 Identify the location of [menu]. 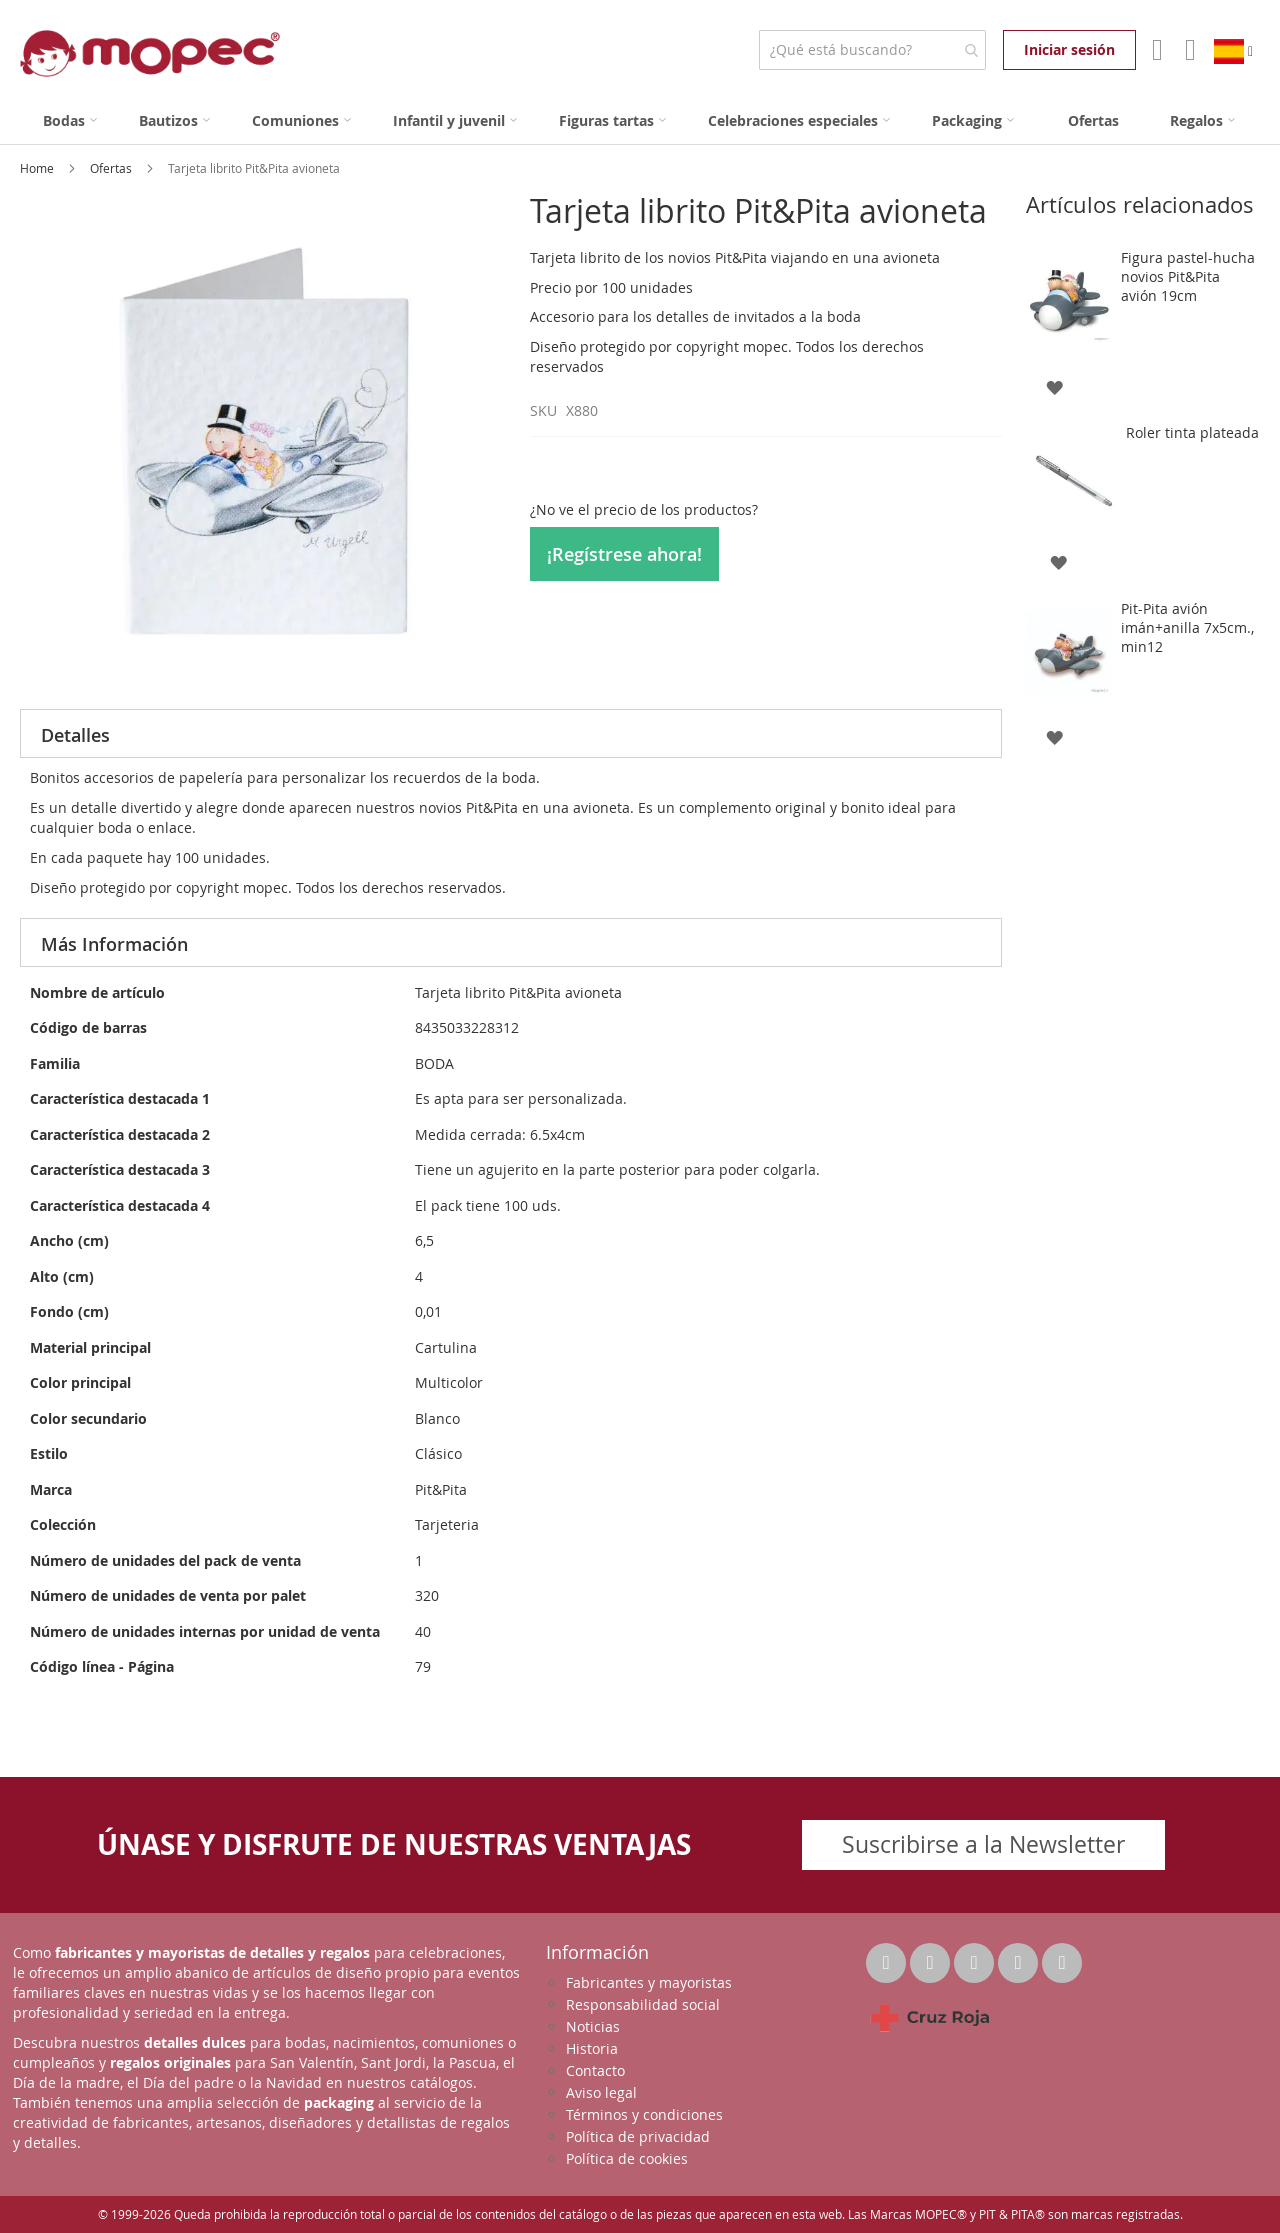
(640, 120).